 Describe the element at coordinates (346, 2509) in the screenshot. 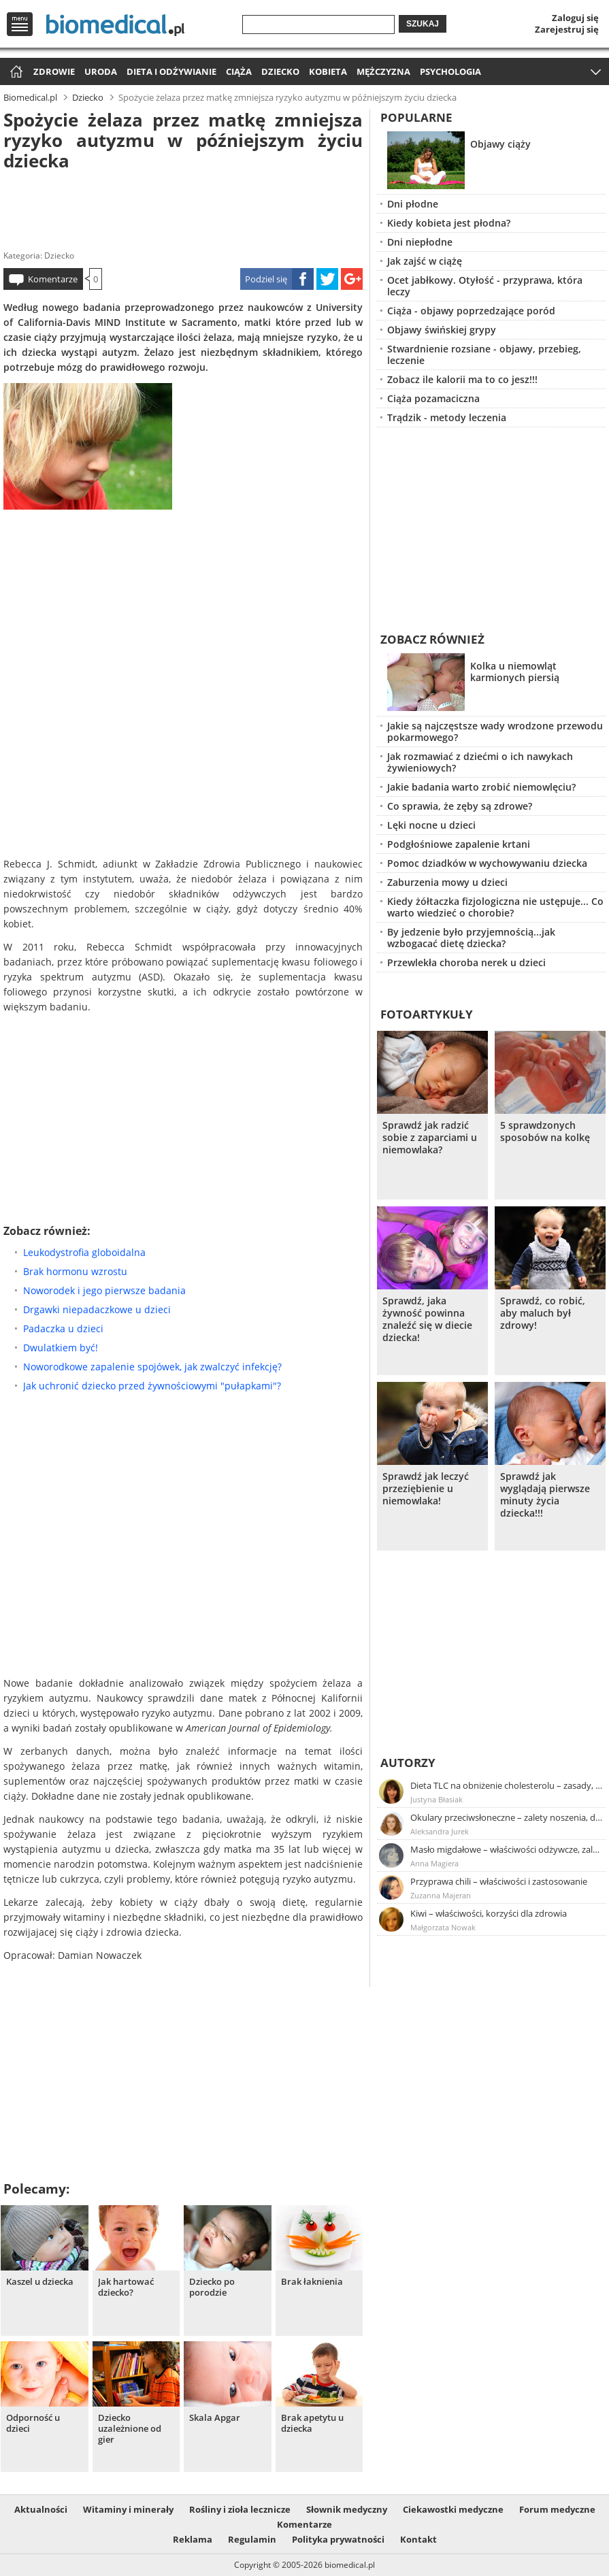

I see `Słownik medyczny` at that location.